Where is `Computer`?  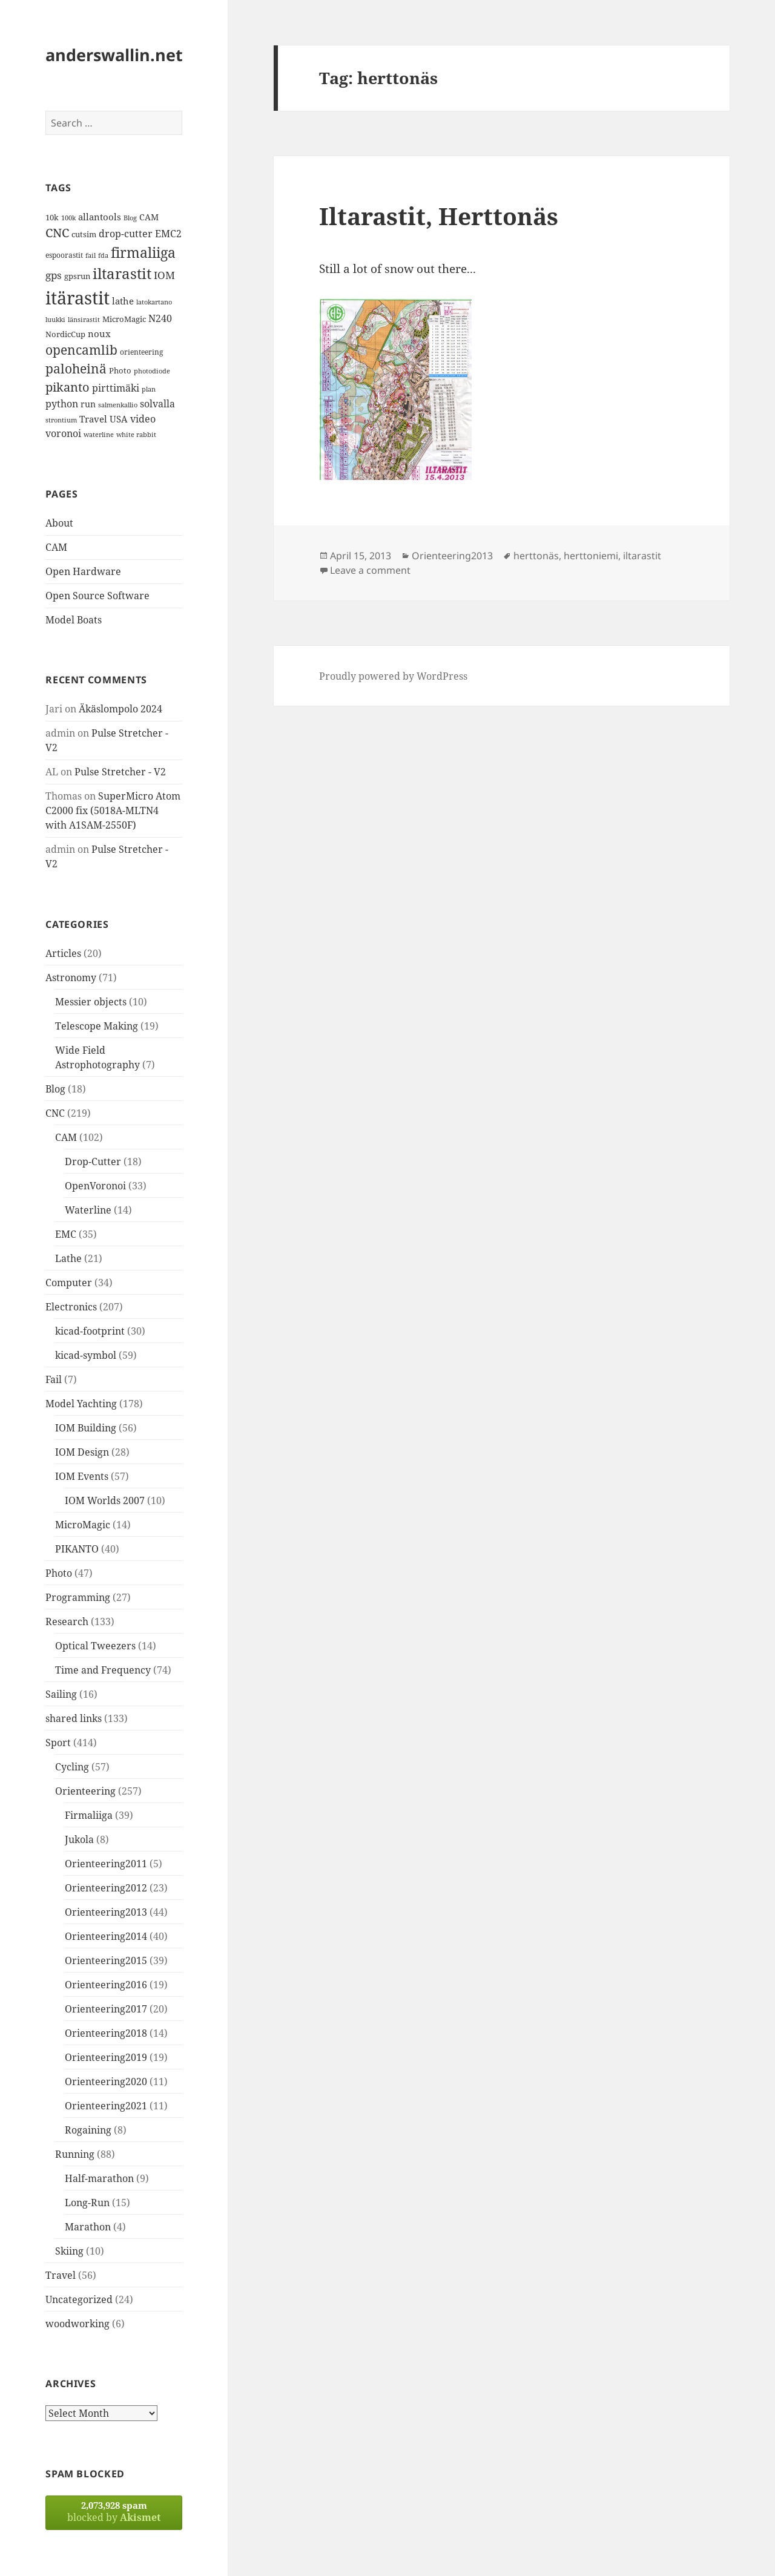
Computer is located at coordinates (68, 1282).